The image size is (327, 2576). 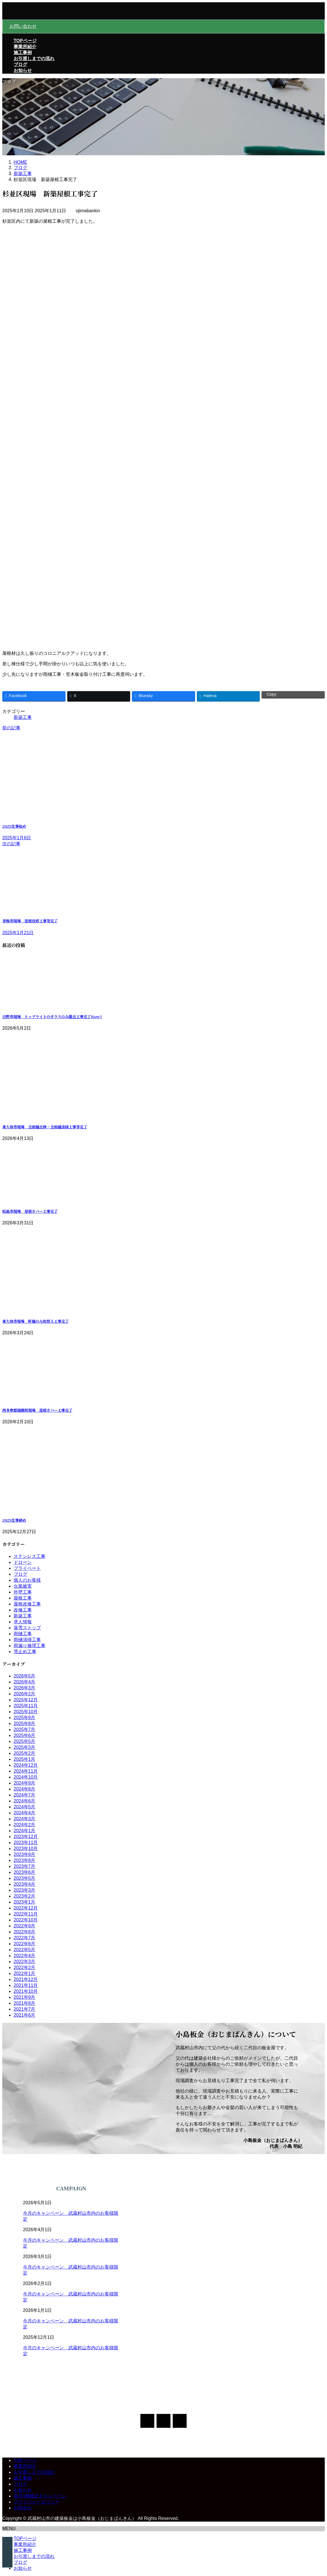 What do you see at coordinates (27, 1568) in the screenshot?
I see `プライベート` at bounding box center [27, 1568].